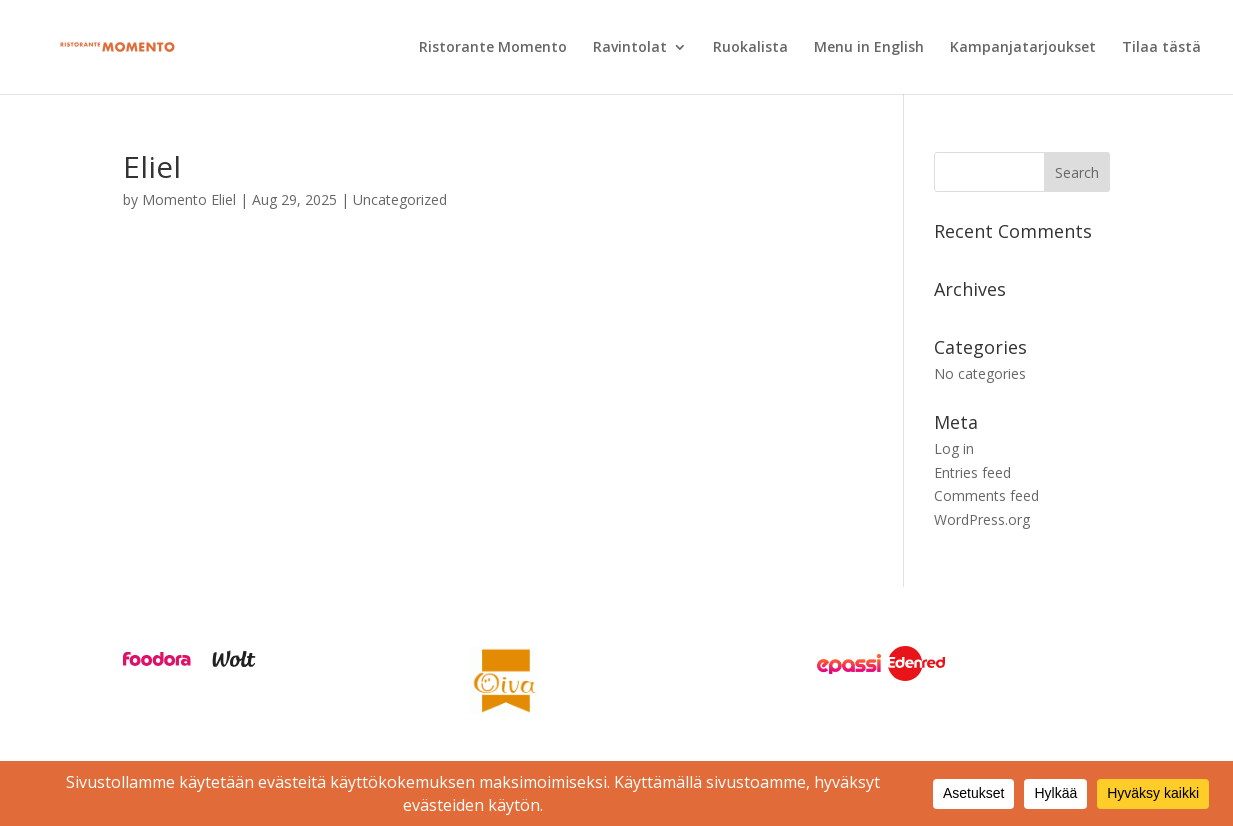  I want to click on Entries feed, so click(972, 472).